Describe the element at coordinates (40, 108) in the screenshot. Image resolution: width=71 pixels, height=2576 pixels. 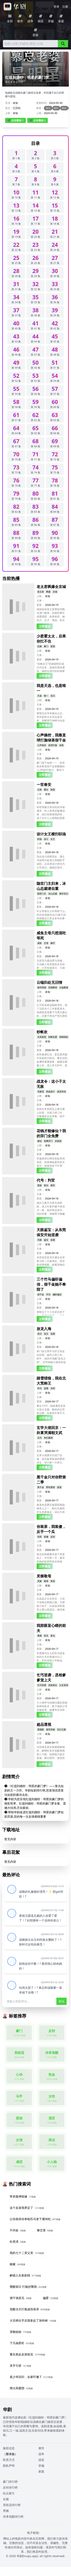
I see `标签：` at that location.